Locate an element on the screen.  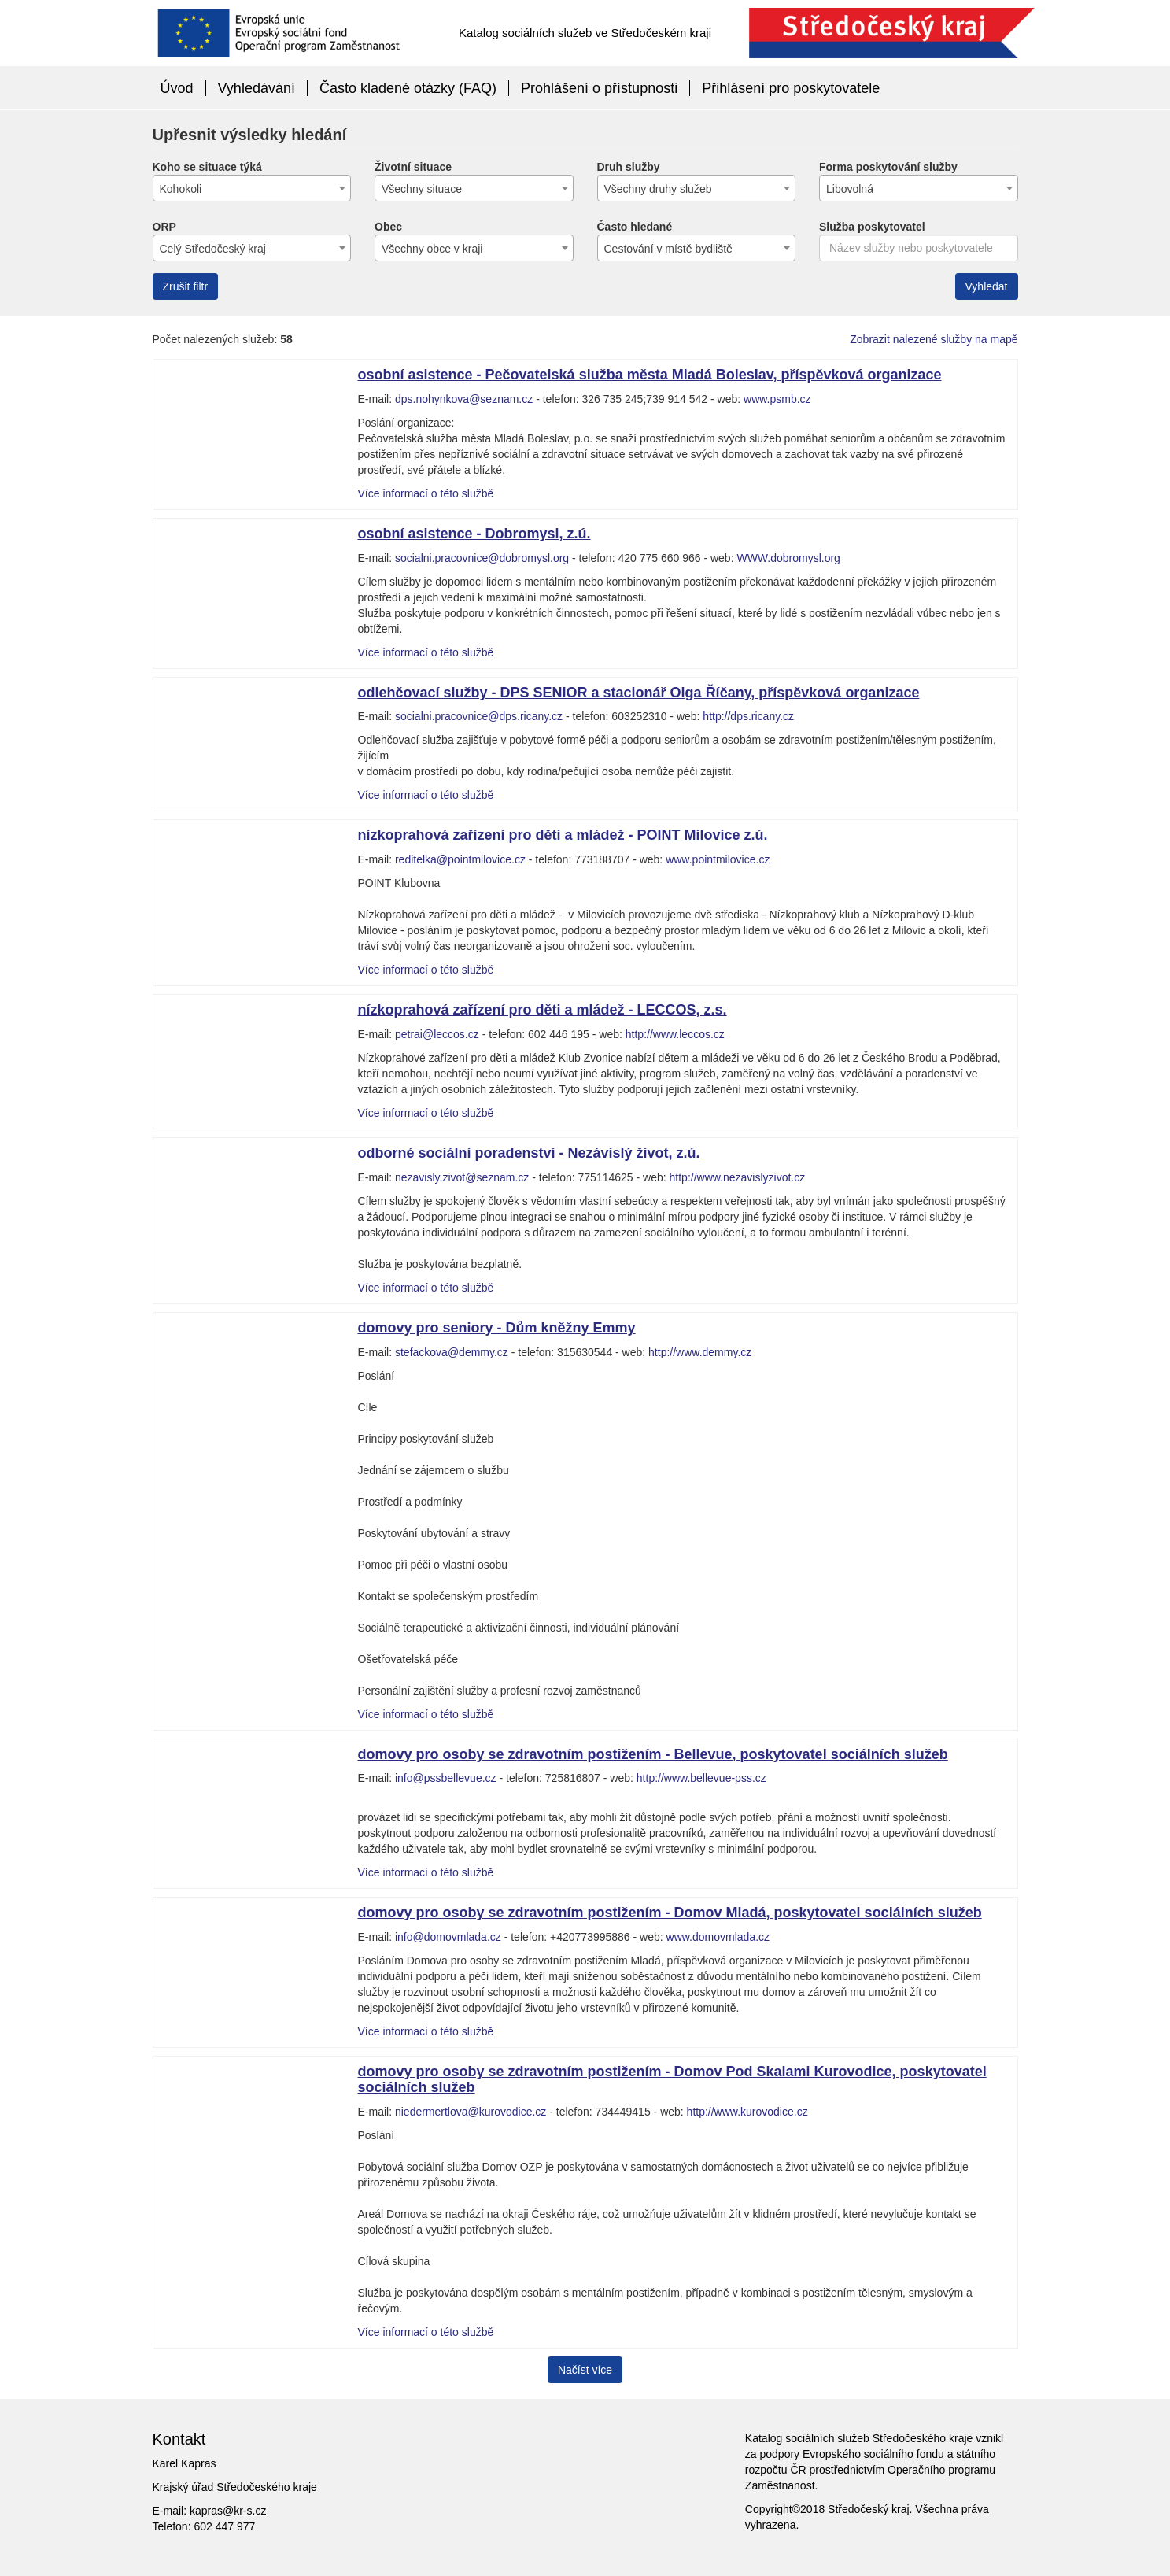
reditelka@pointmilovice.cz is located at coordinates (460, 859).